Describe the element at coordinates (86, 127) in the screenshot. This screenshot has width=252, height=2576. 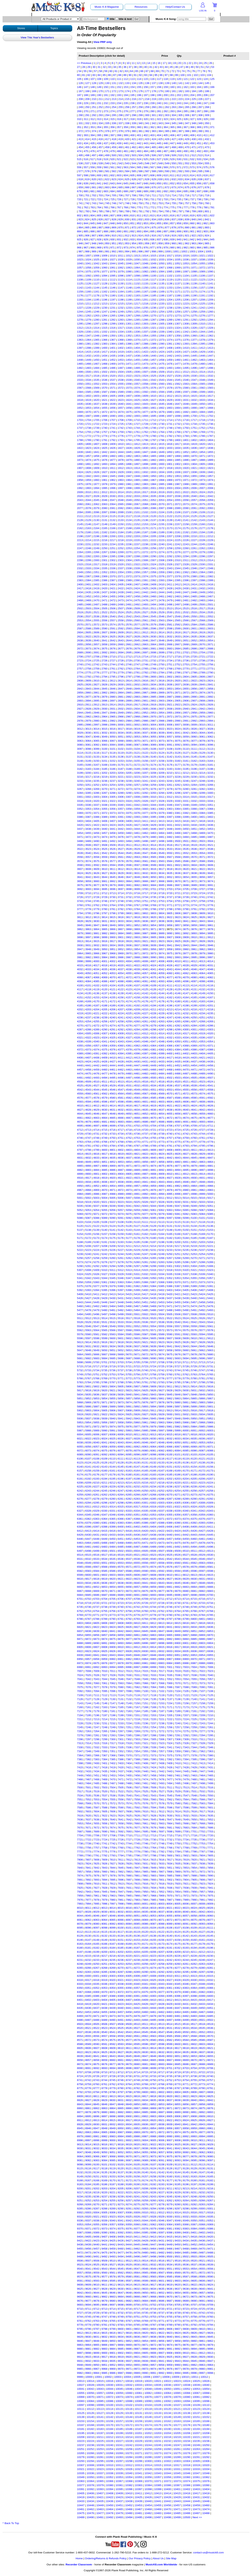
I see `352` at that location.